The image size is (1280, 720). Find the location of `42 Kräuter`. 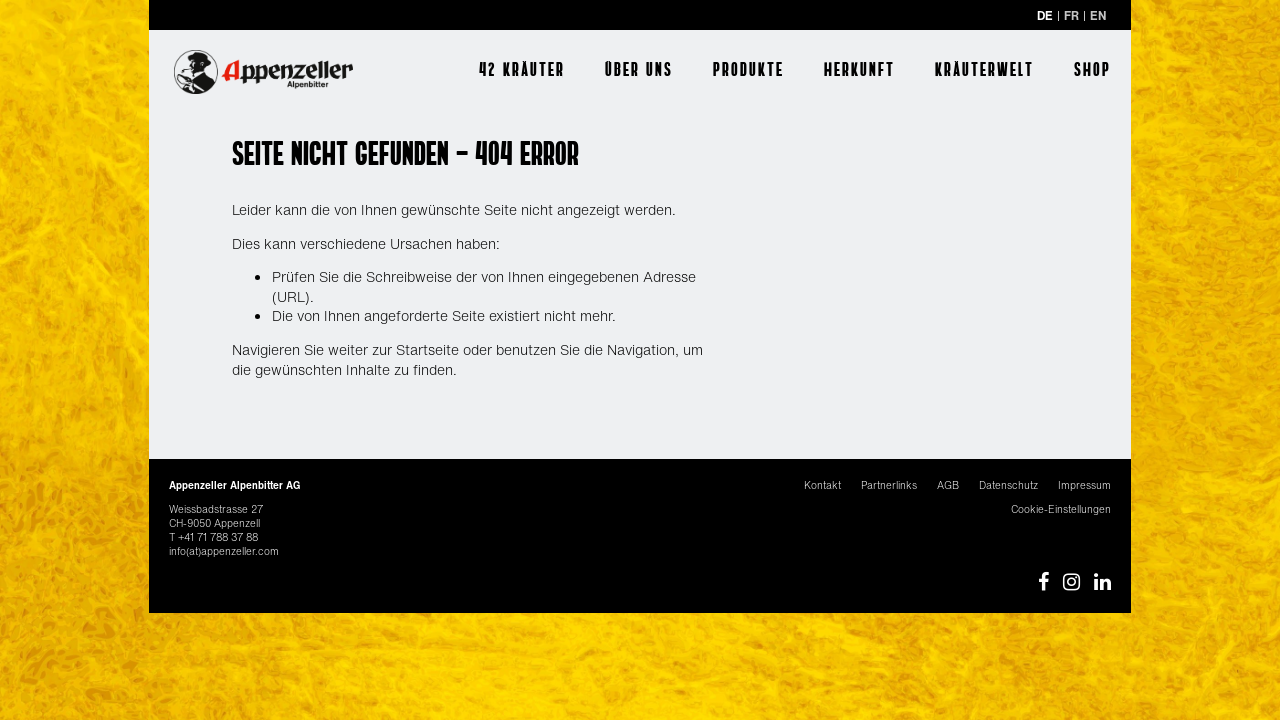

42 Kräuter is located at coordinates (522, 69).